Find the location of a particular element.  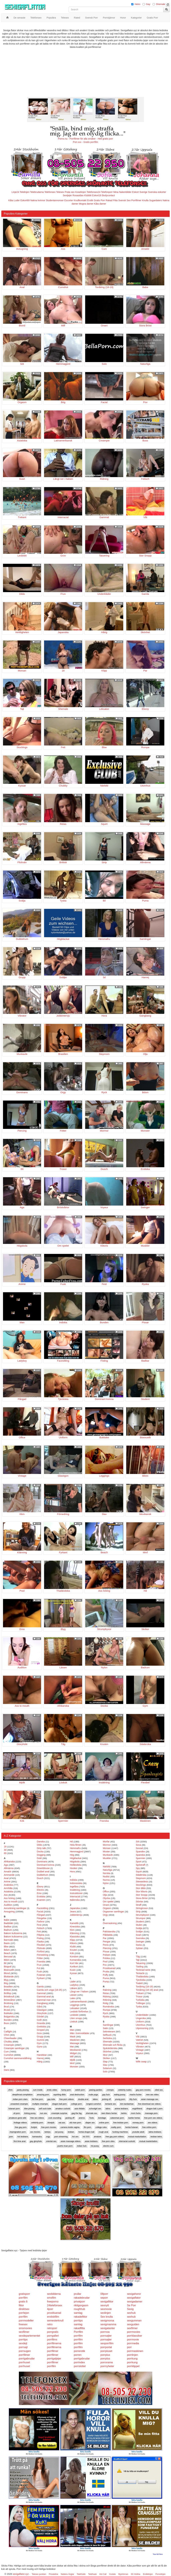

Bbw is located at coordinates (6, 1946).